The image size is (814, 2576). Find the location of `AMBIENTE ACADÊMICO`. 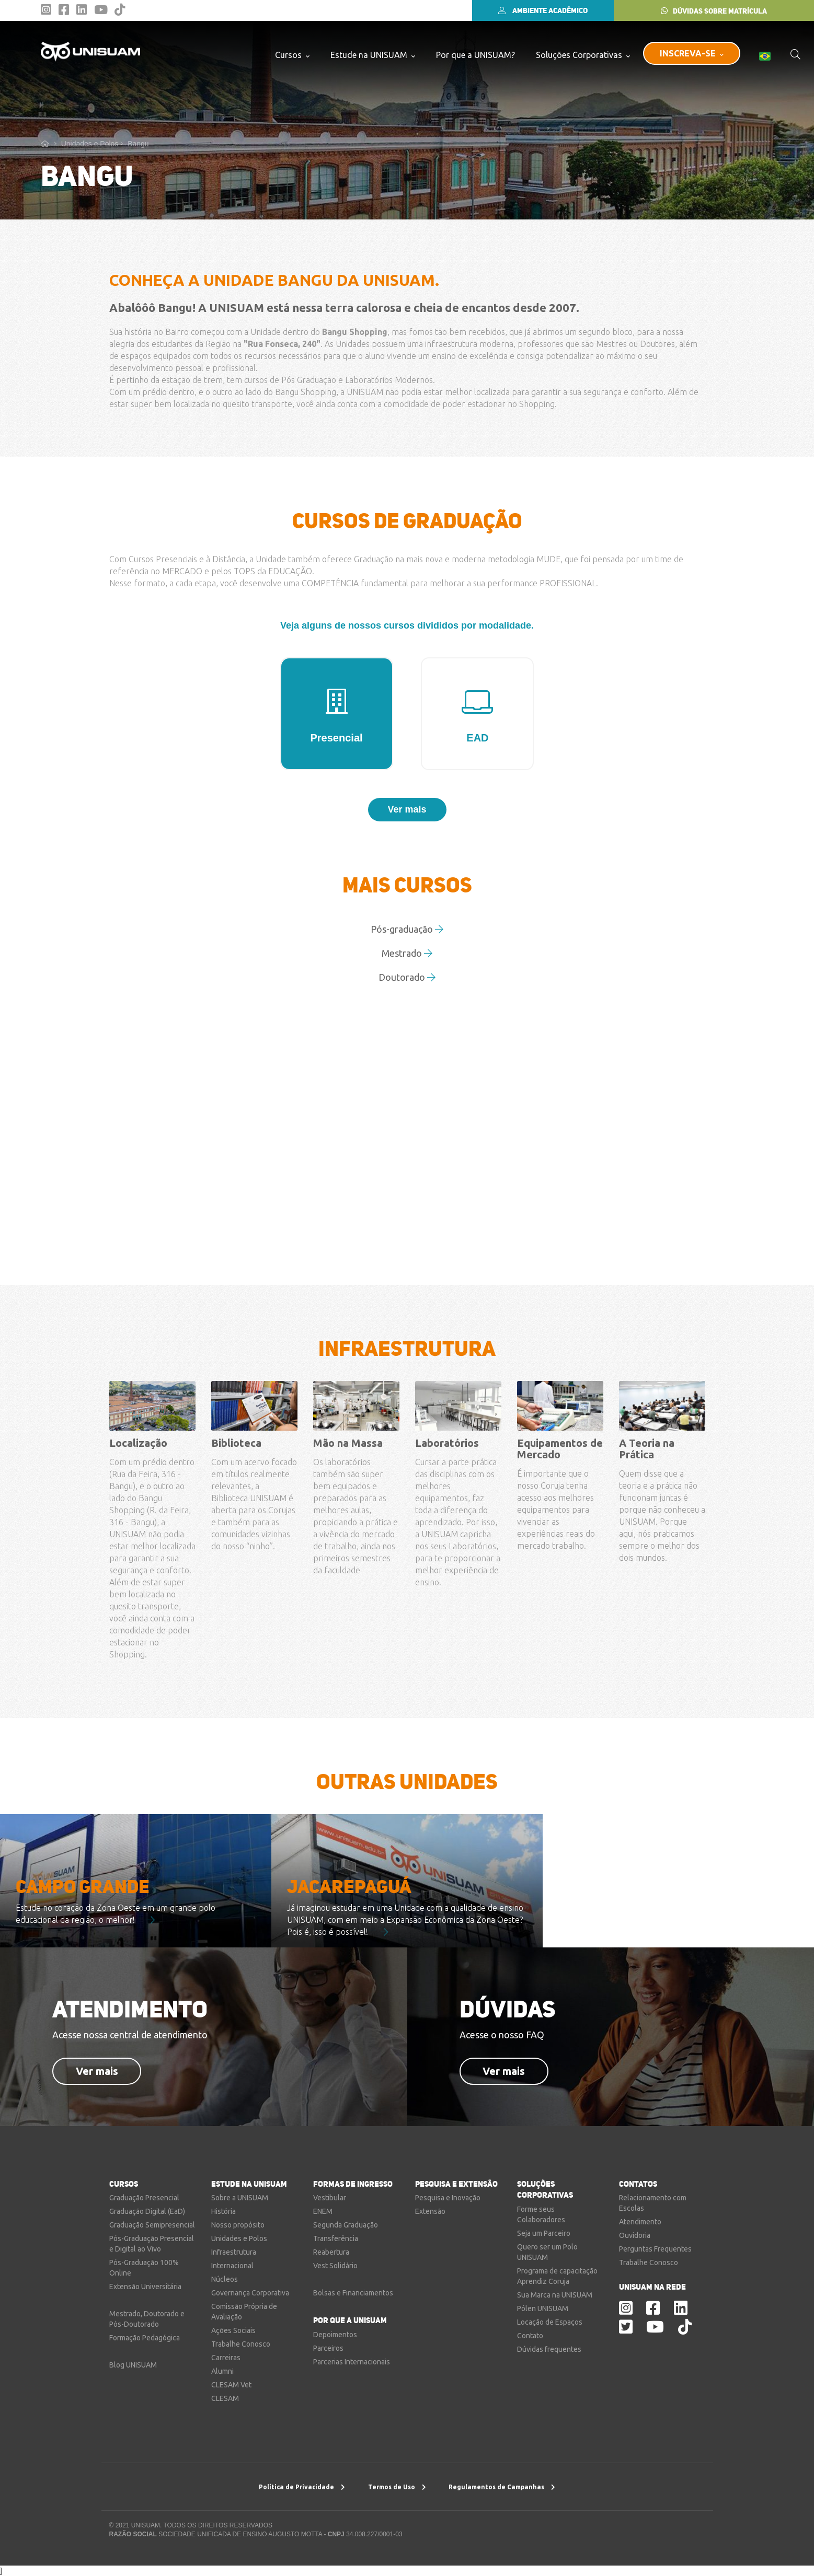

AMBIENTE ACADÊMICO is located at coordinates (543, 10).